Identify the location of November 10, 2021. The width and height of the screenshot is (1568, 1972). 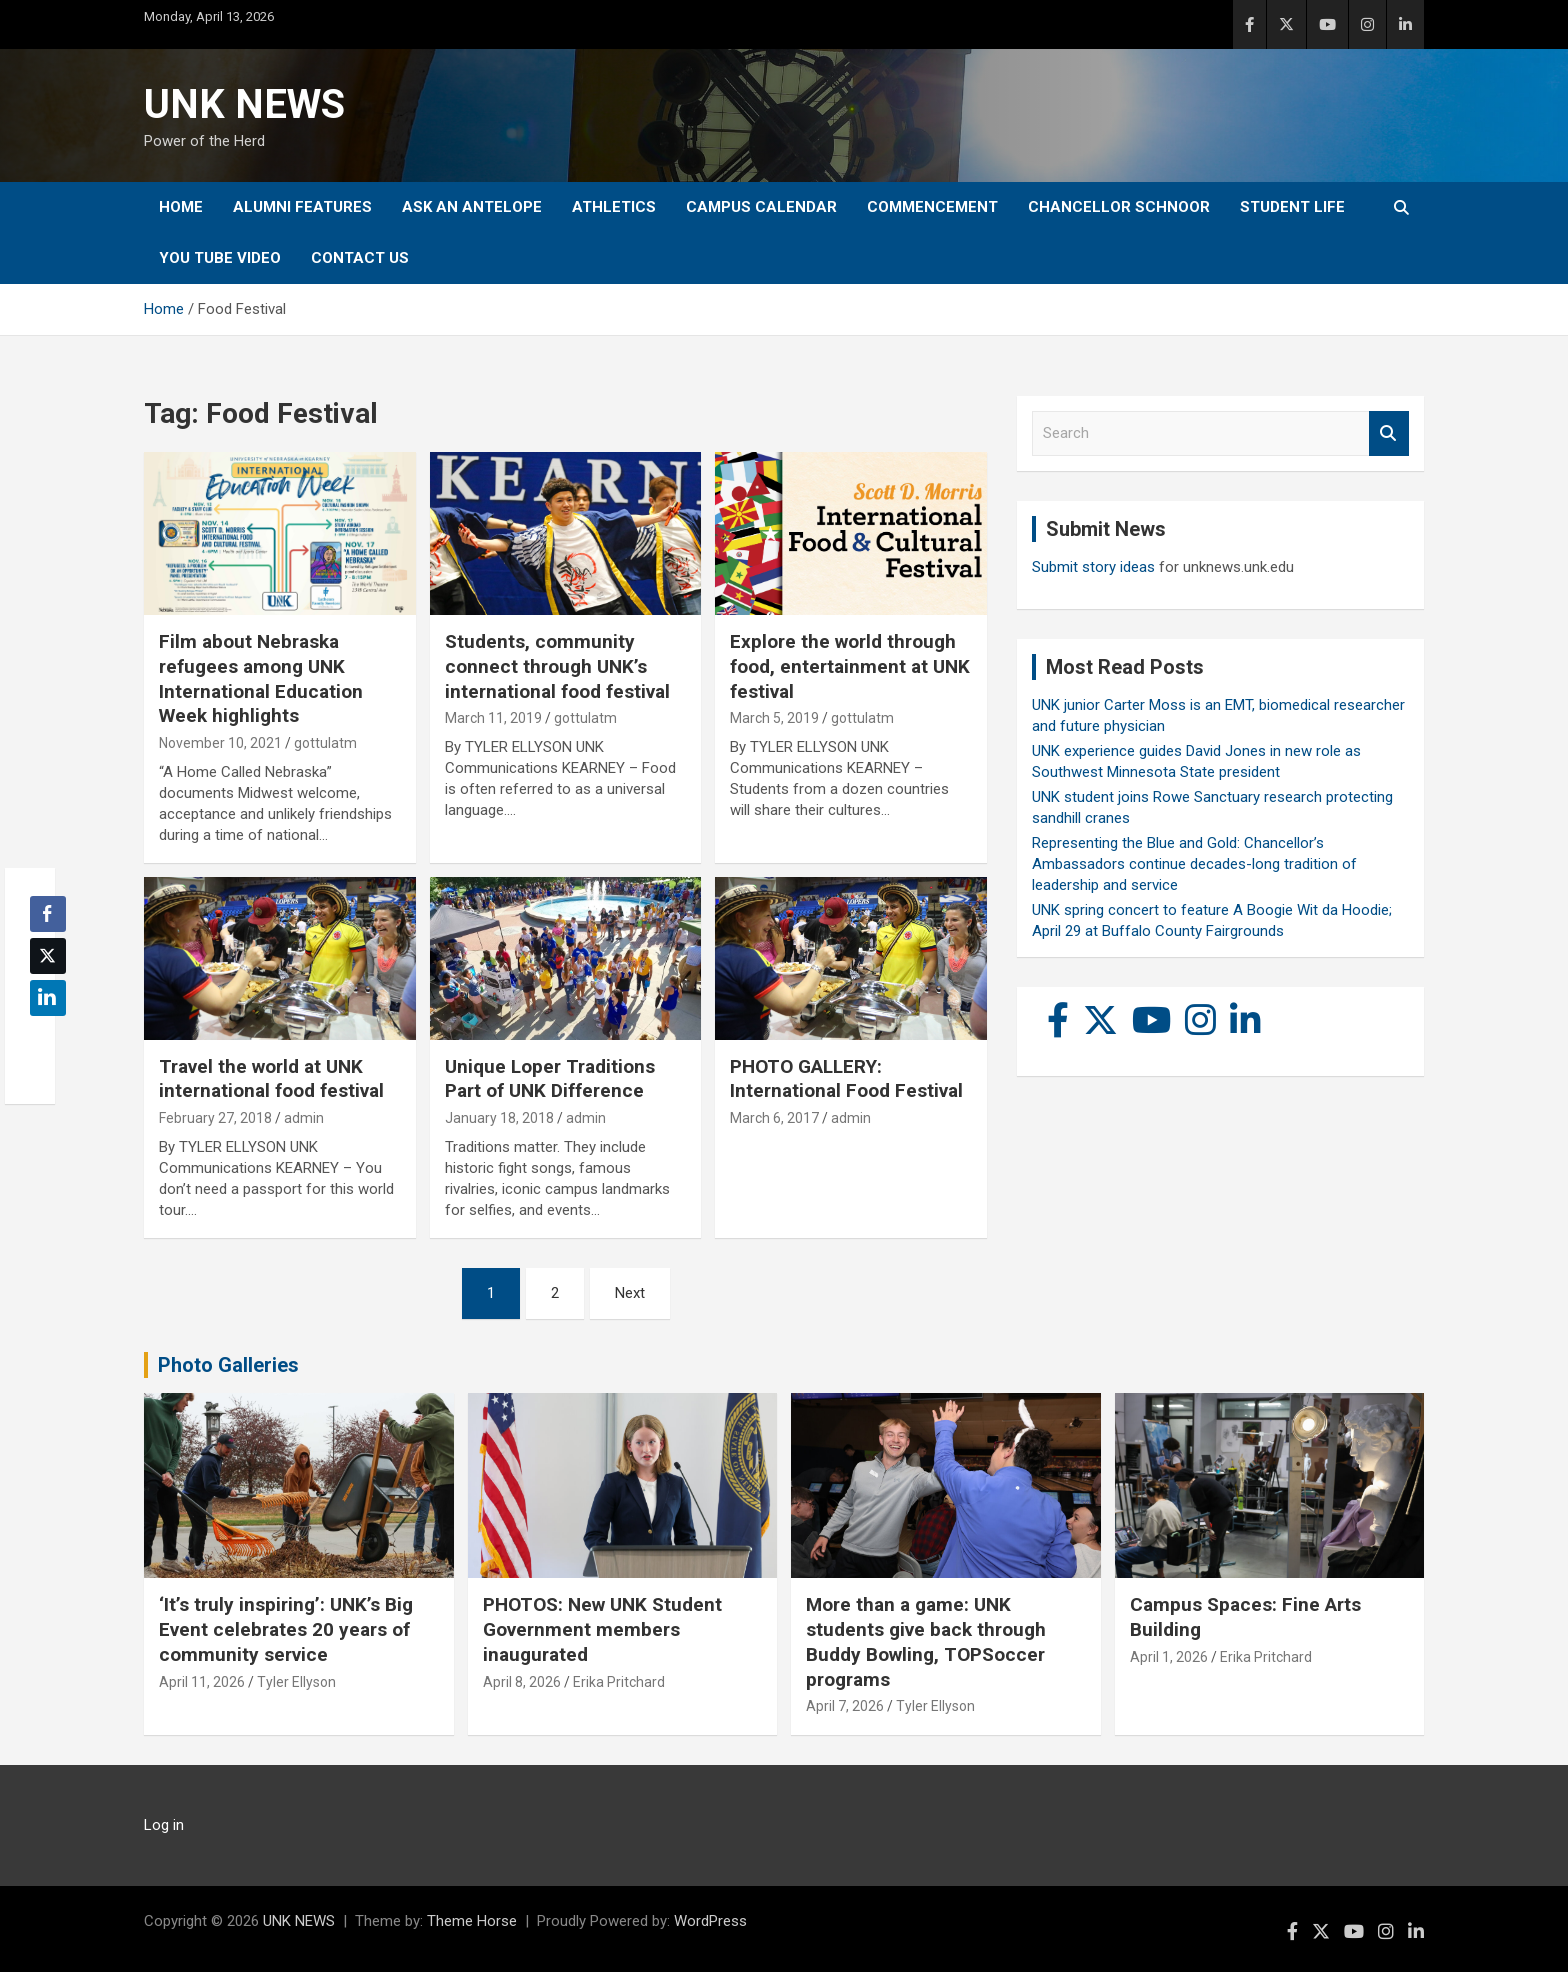
(220, 743).